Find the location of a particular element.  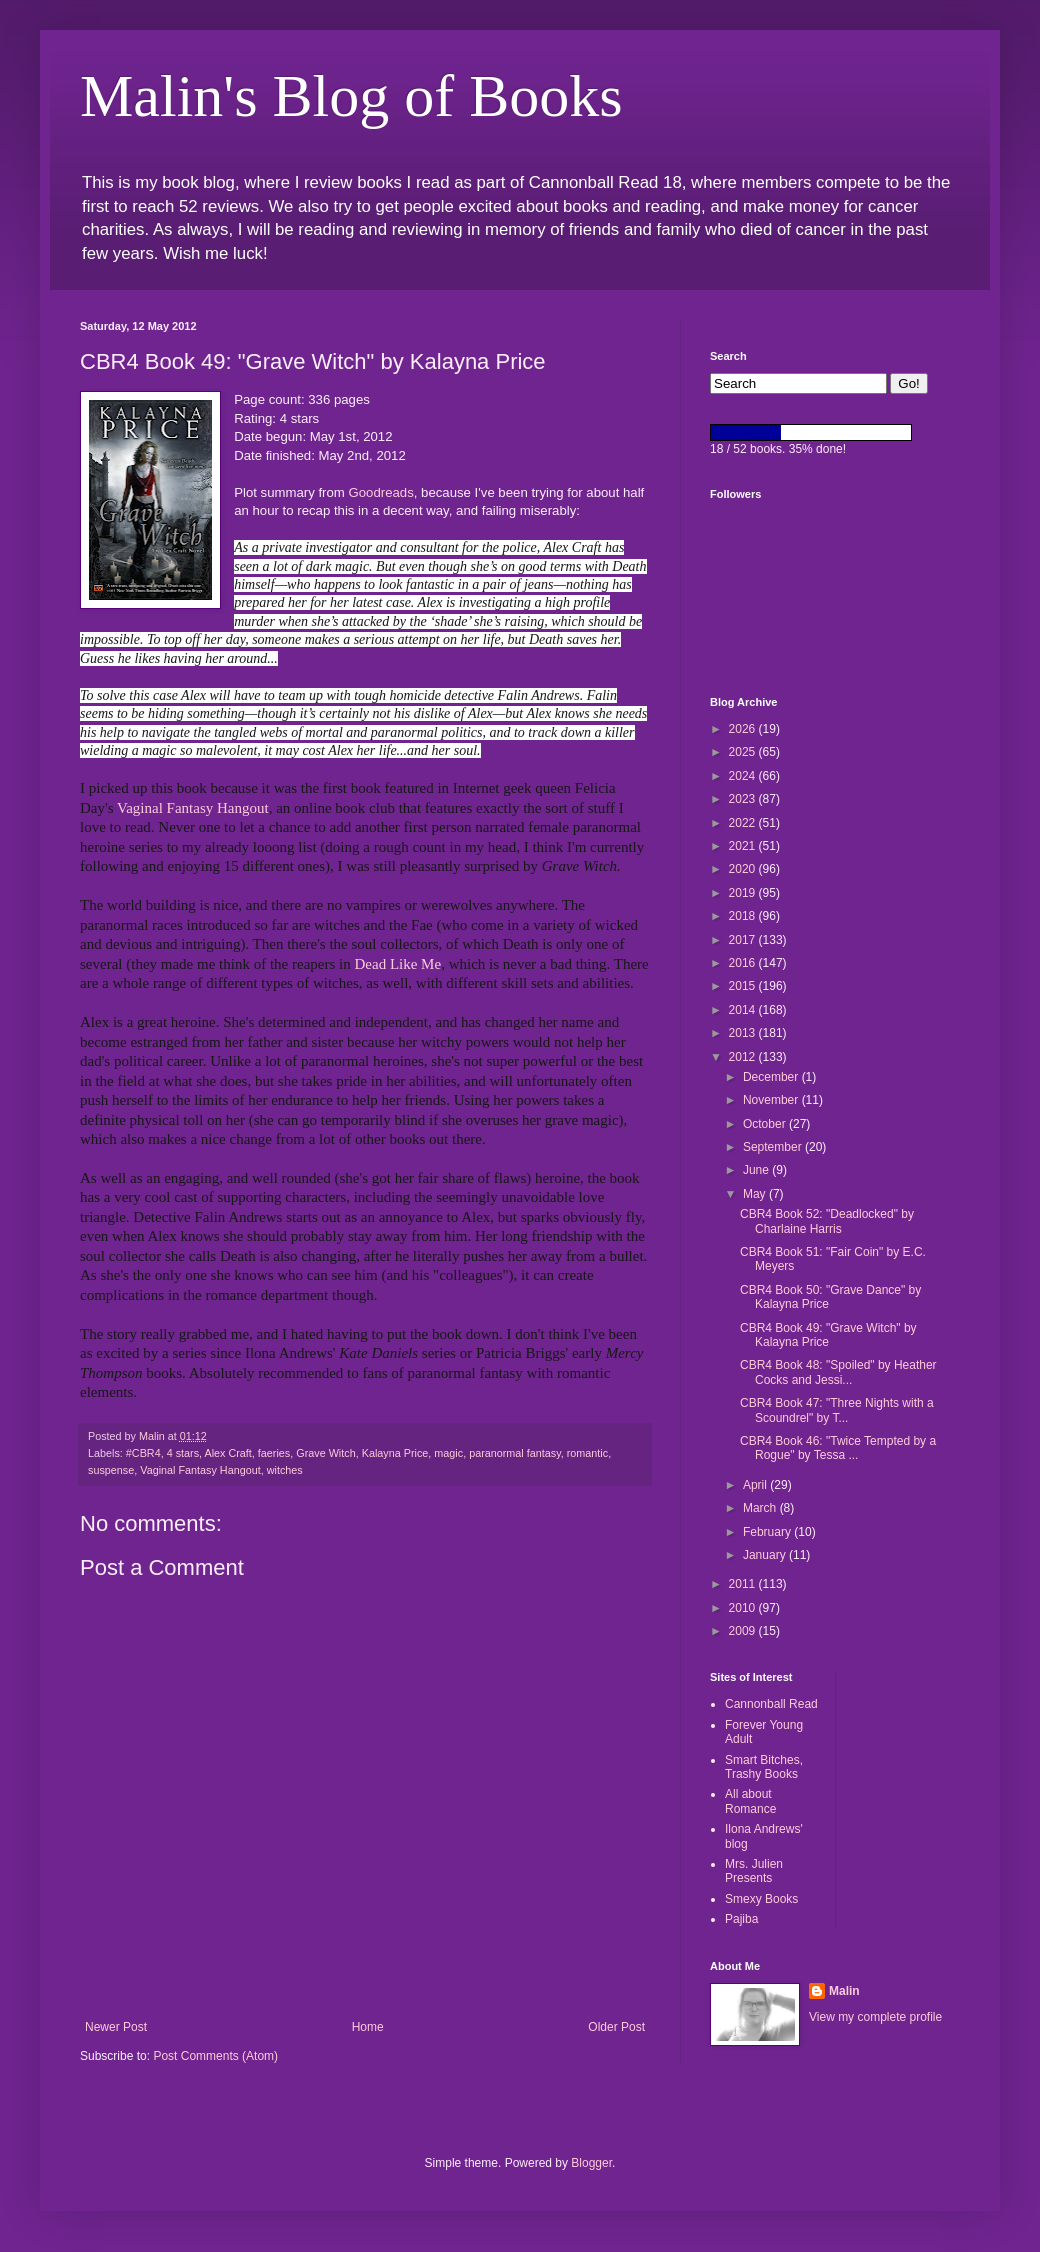

All about Romance is located at coordinates (750, 1801).